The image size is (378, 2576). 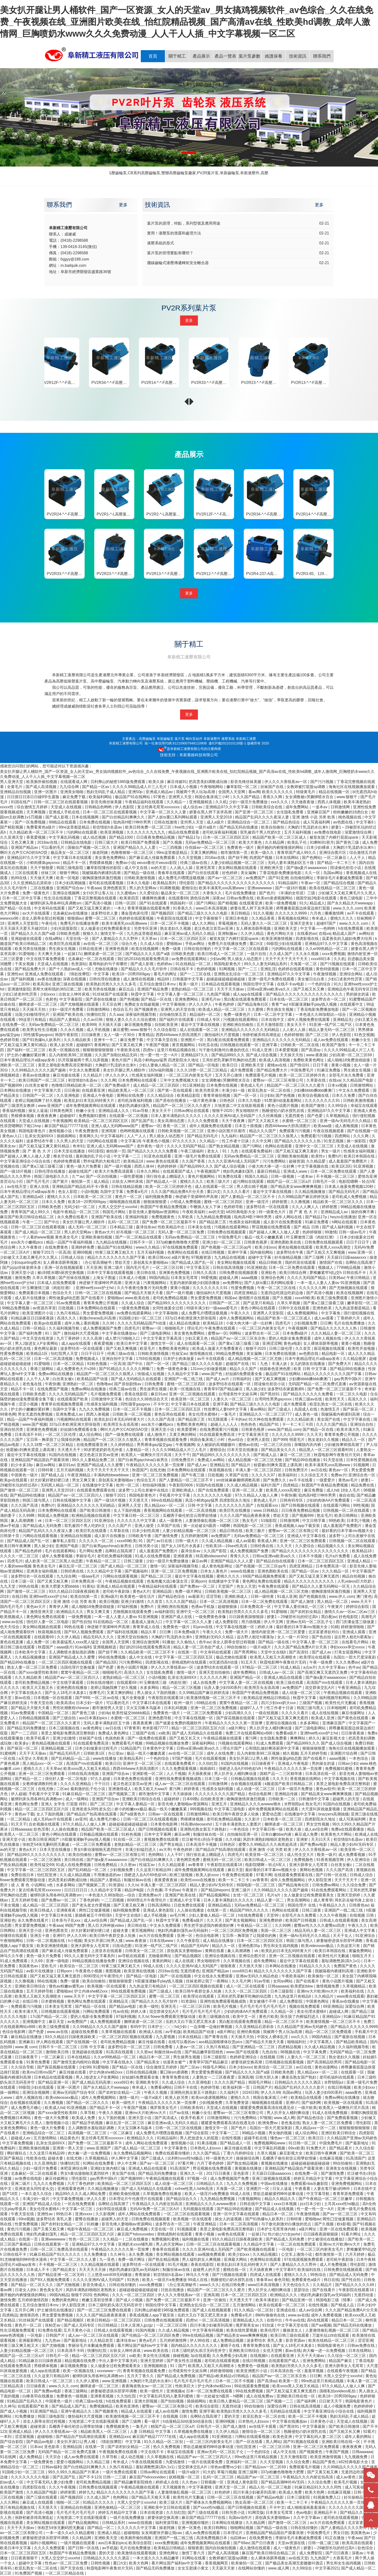 What do you see at coordinates (82, 832) in the screenshot?
I see `污的网站在线观看` at bounding box center [82, 832].